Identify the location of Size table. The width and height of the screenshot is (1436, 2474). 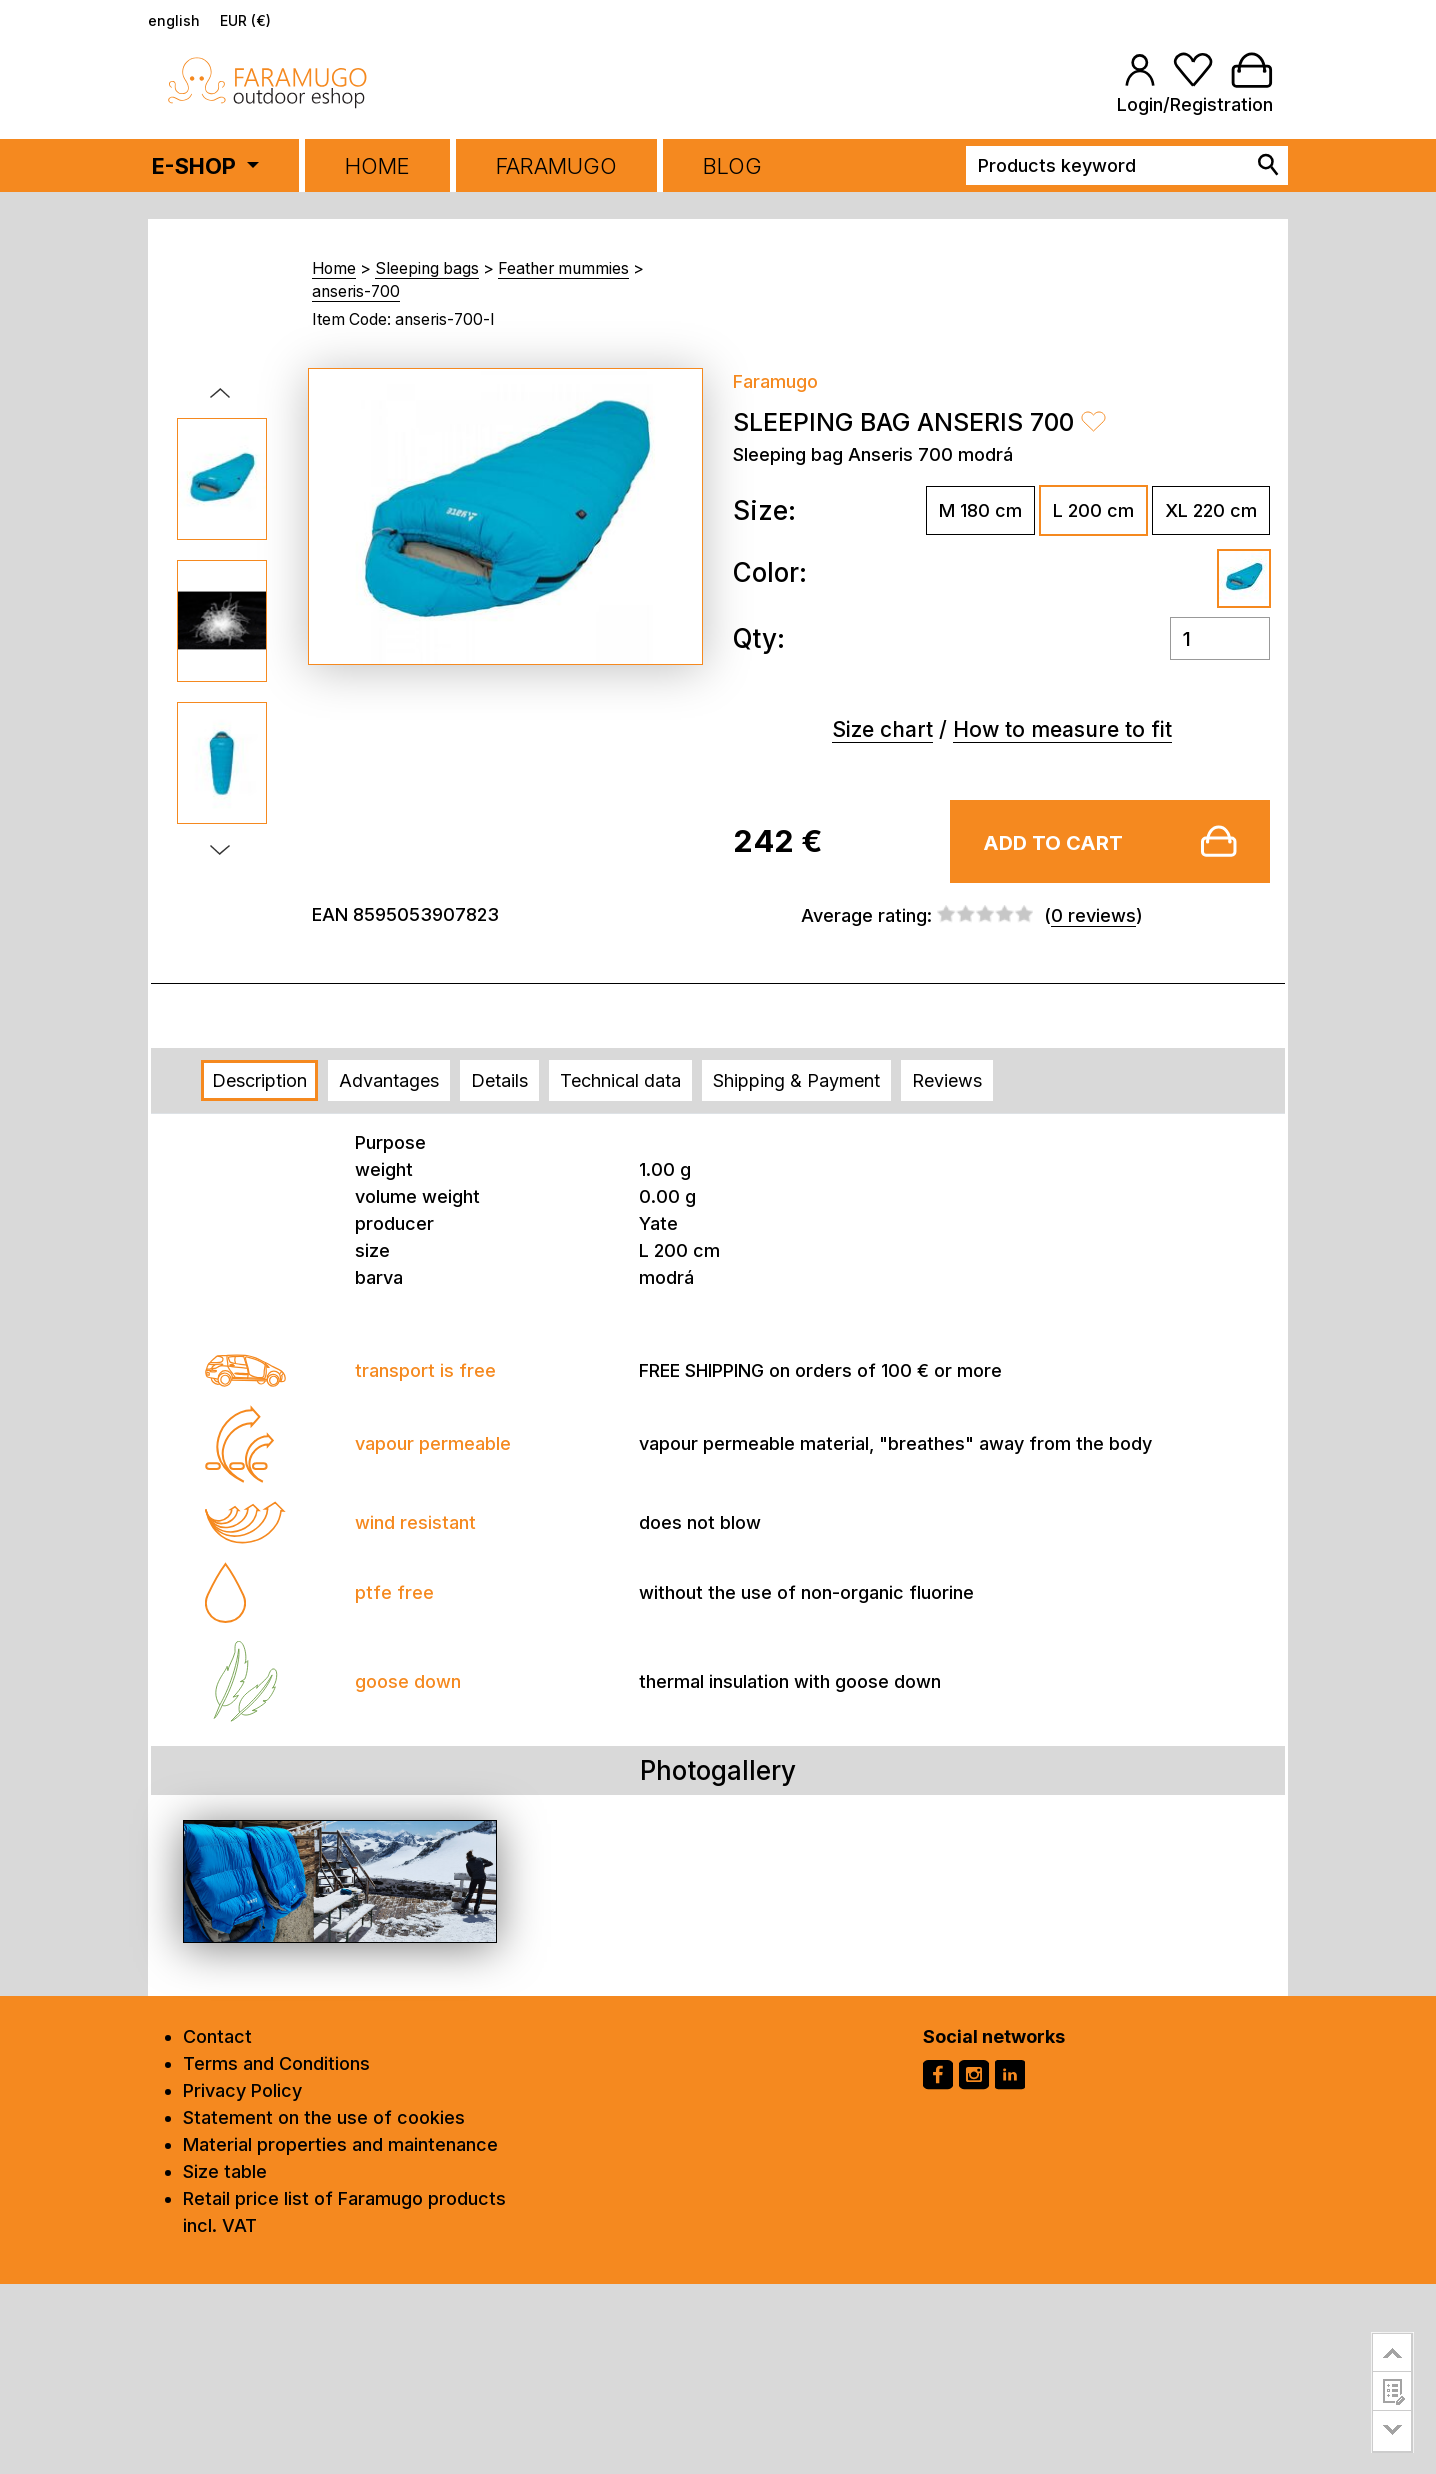
(225, 2171).